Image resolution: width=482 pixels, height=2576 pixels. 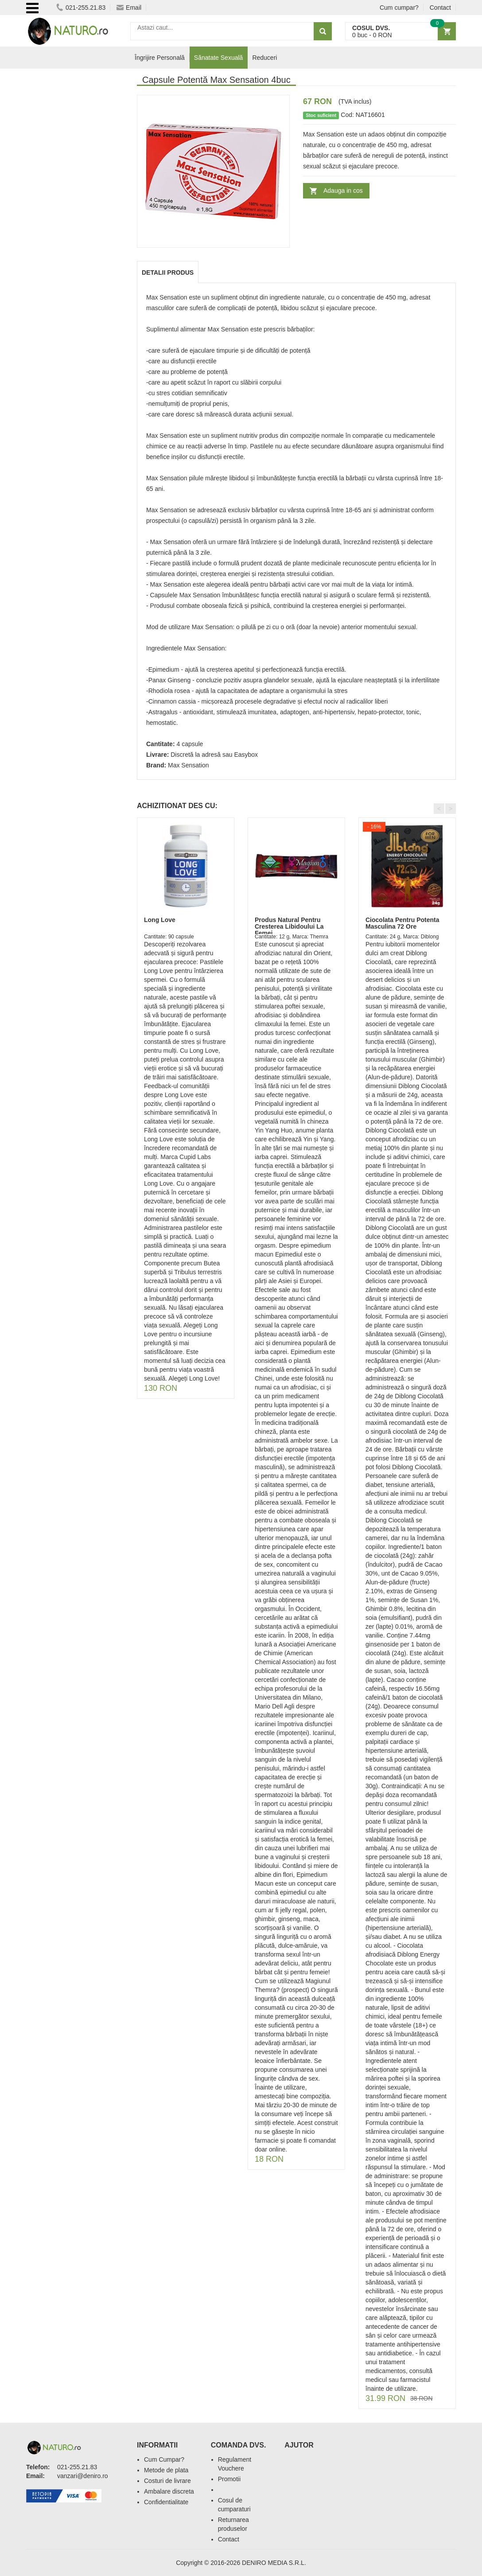 What do you see at coordinates (167, 2480) in the screenshot?
I see `Costuri de livrare` at bounding box center [167, 2480].